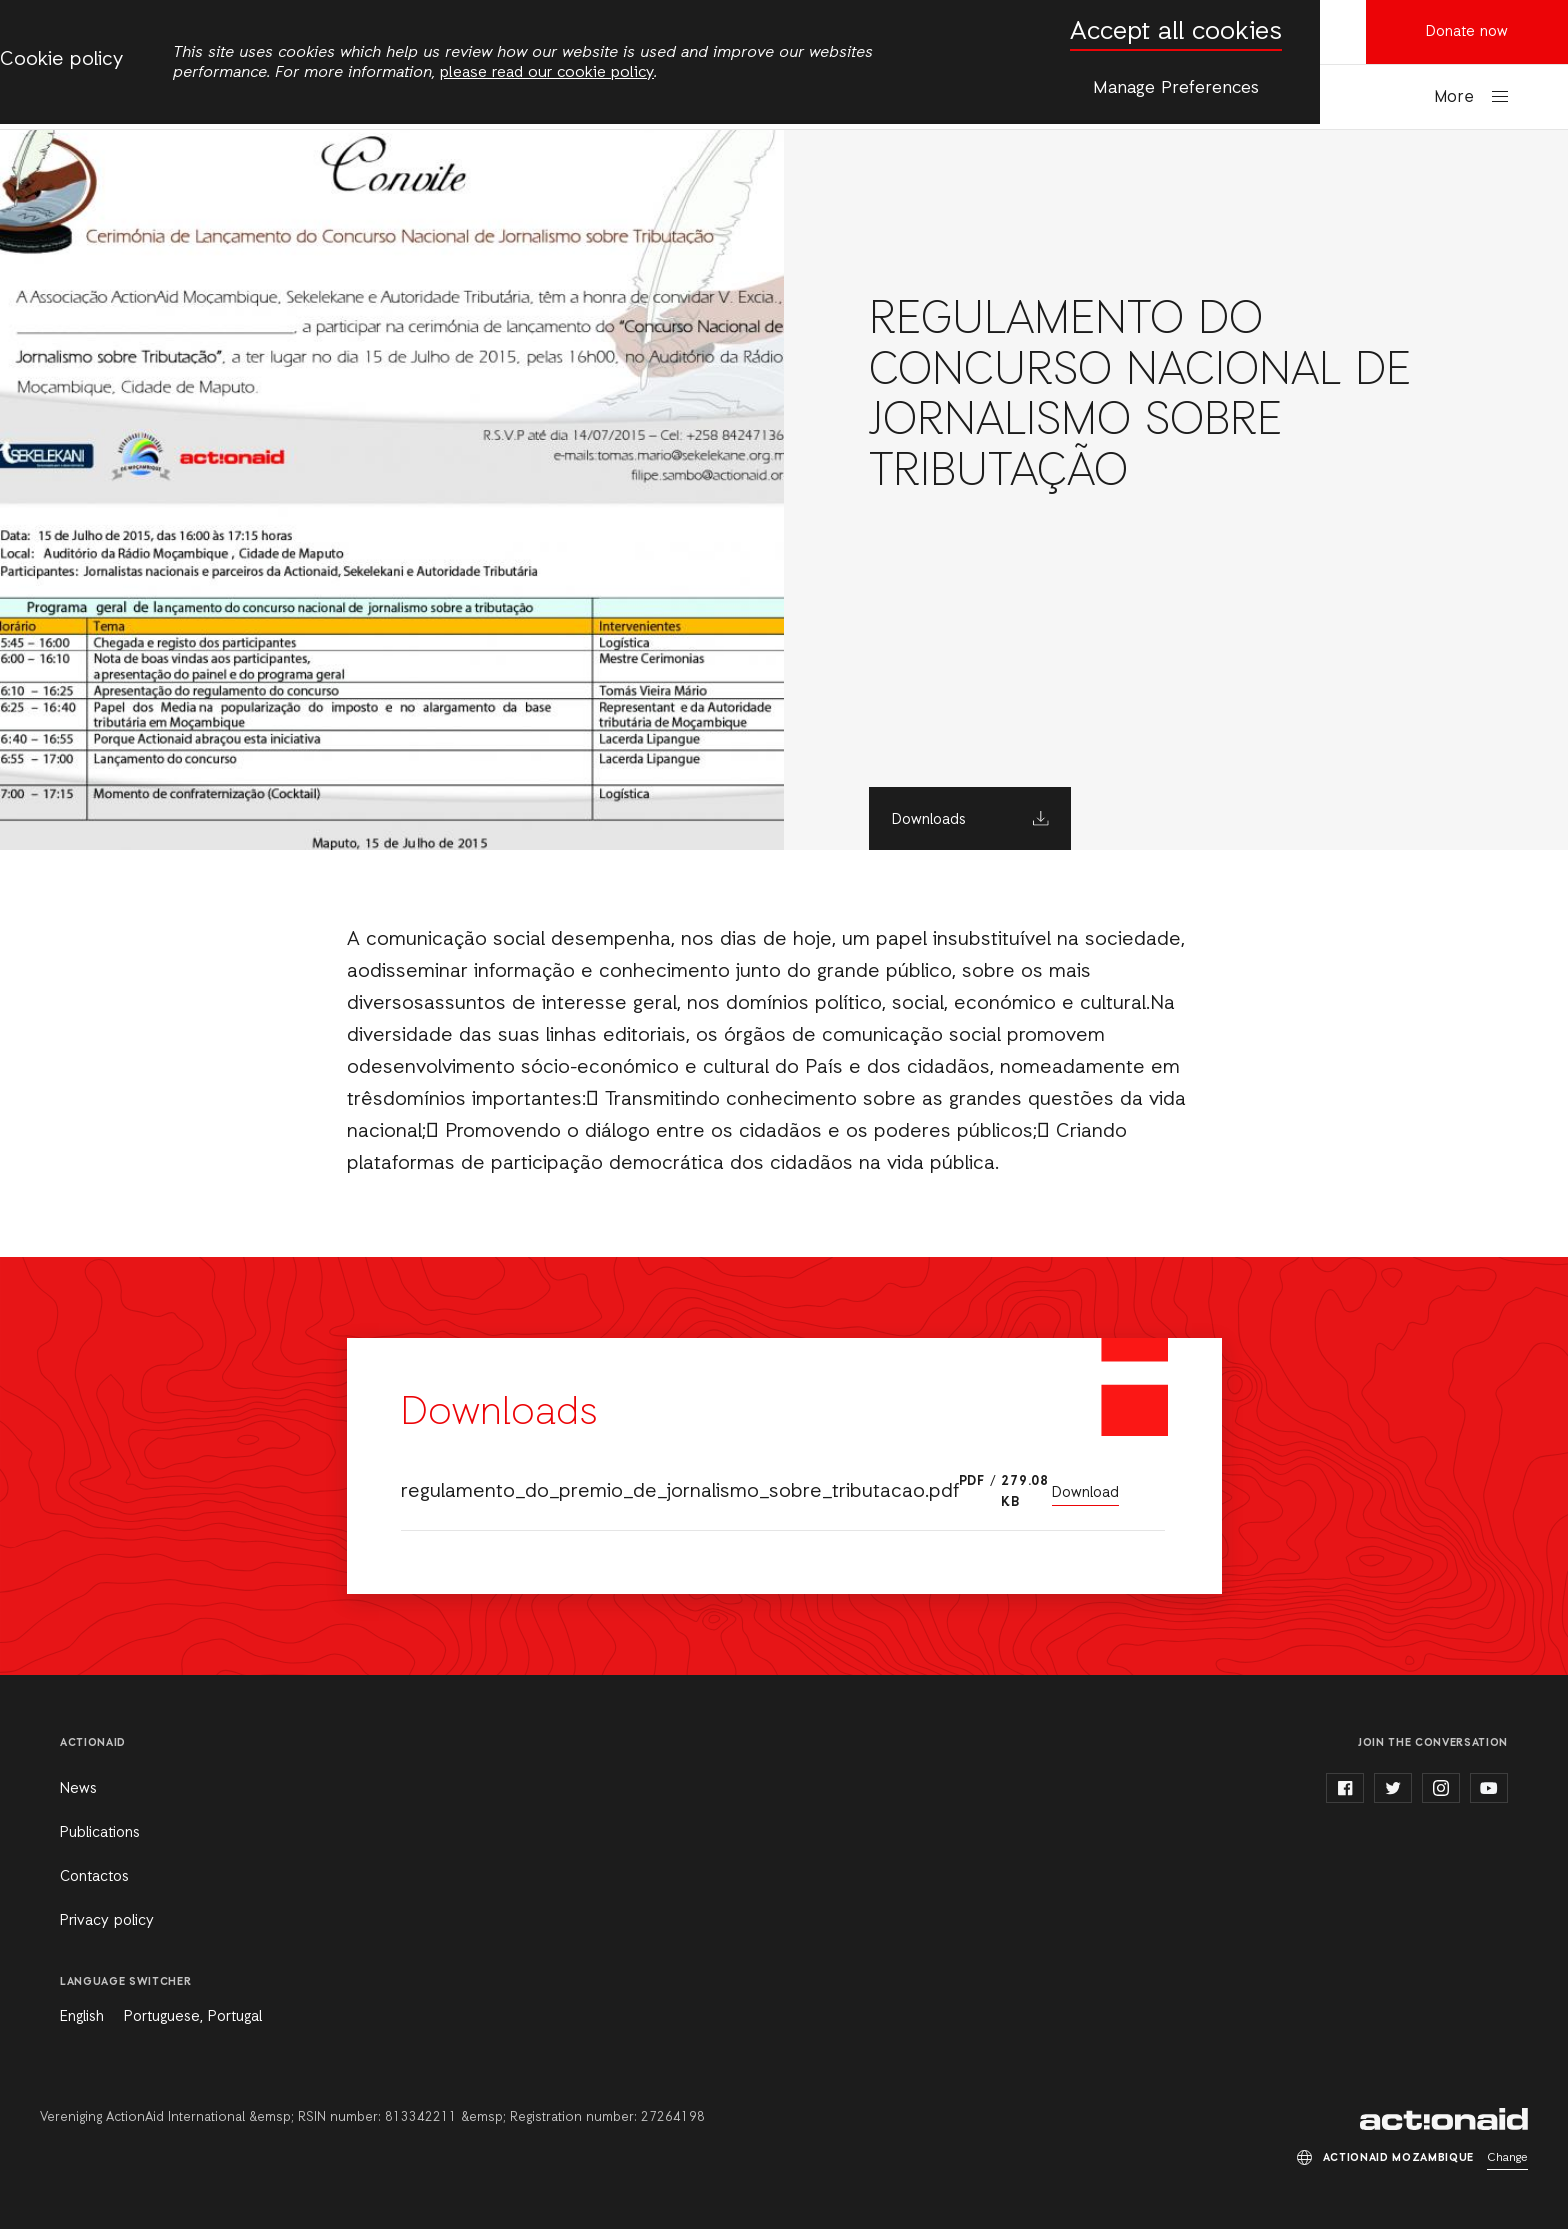 This screenshot has width=1568, height=2229. Describe the element at coordinates (1176, 32) in the screenshot. I see `Accept all cookies` at that location.